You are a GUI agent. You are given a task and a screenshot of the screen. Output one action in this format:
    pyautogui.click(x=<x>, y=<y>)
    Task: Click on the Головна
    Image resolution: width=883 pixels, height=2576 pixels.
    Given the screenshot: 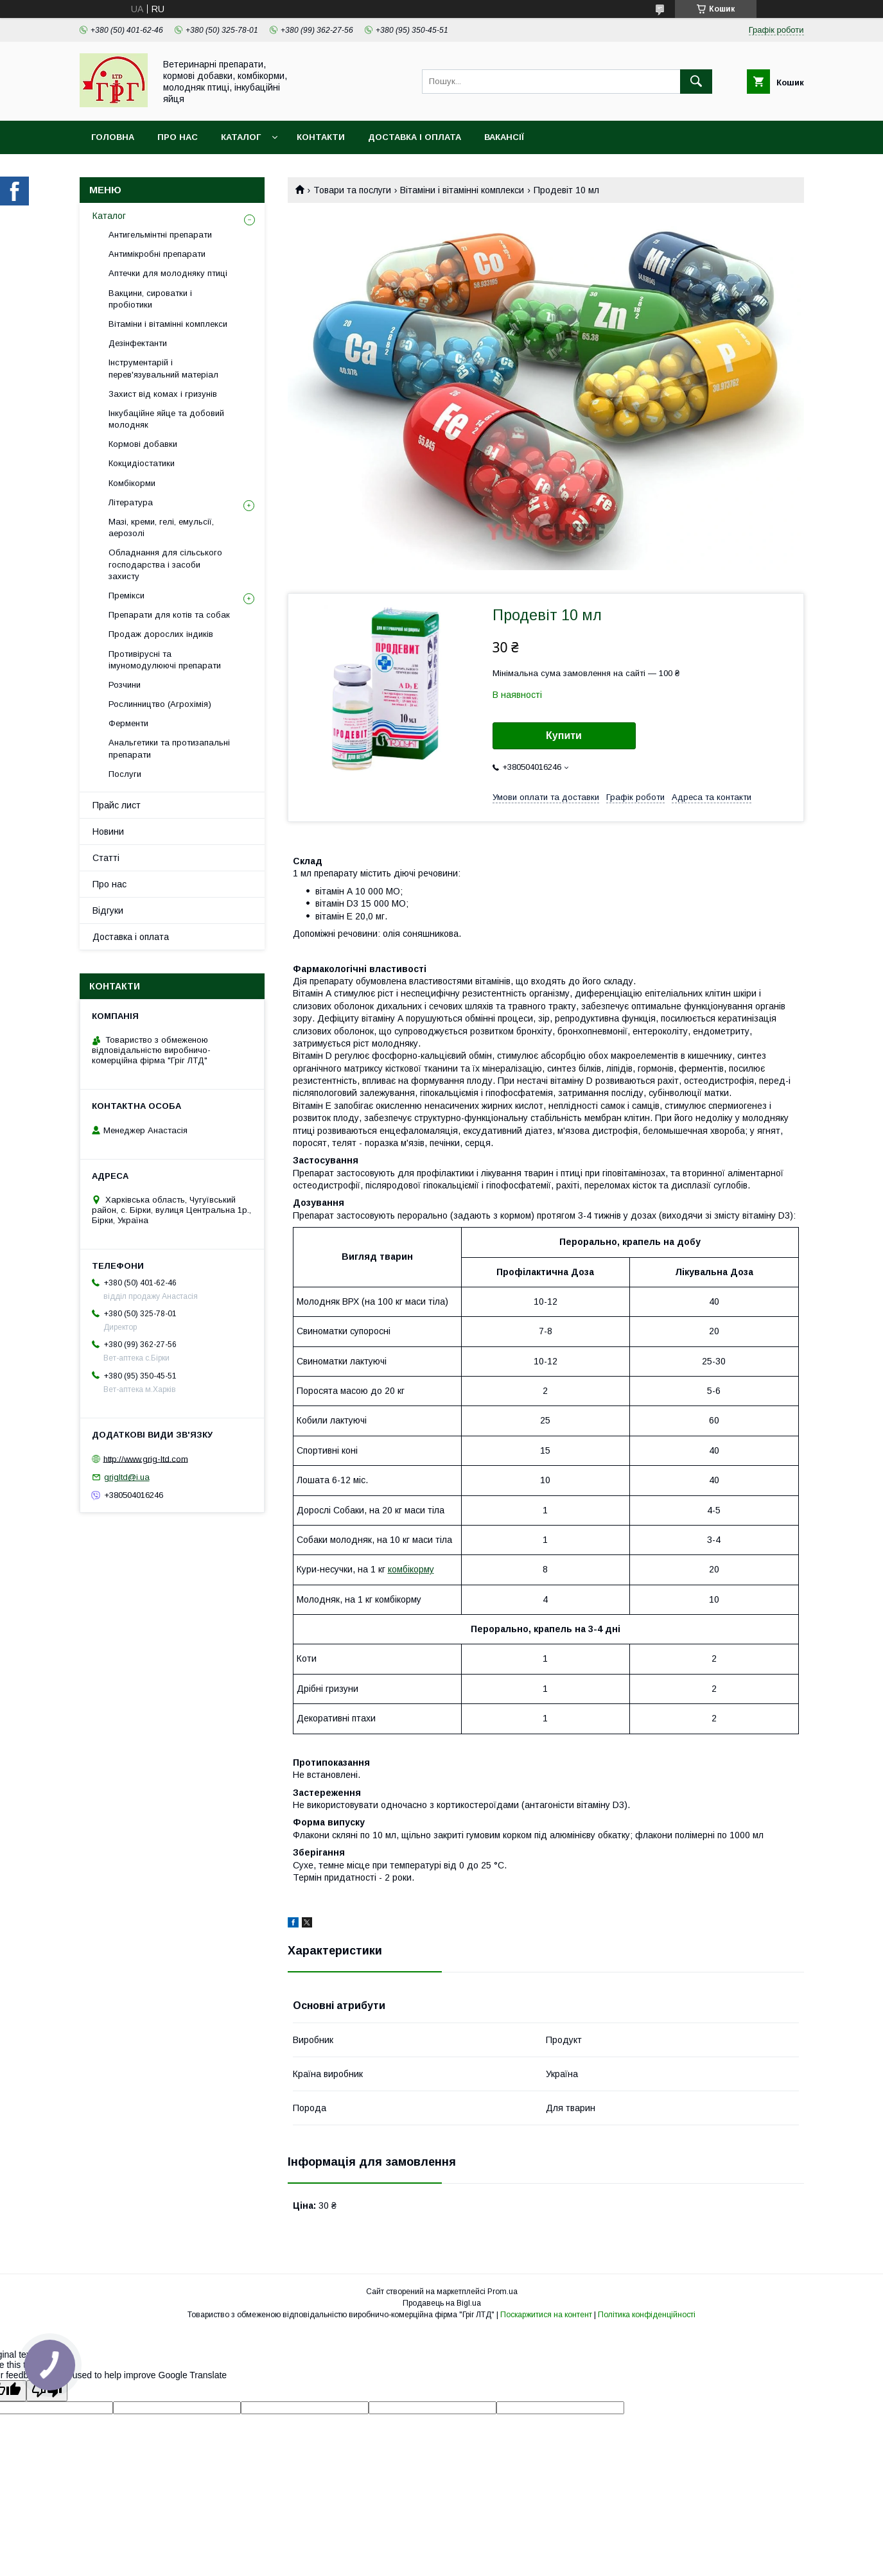 What is the action you would take?
    pyautogui.click(x=112, y=137)
    